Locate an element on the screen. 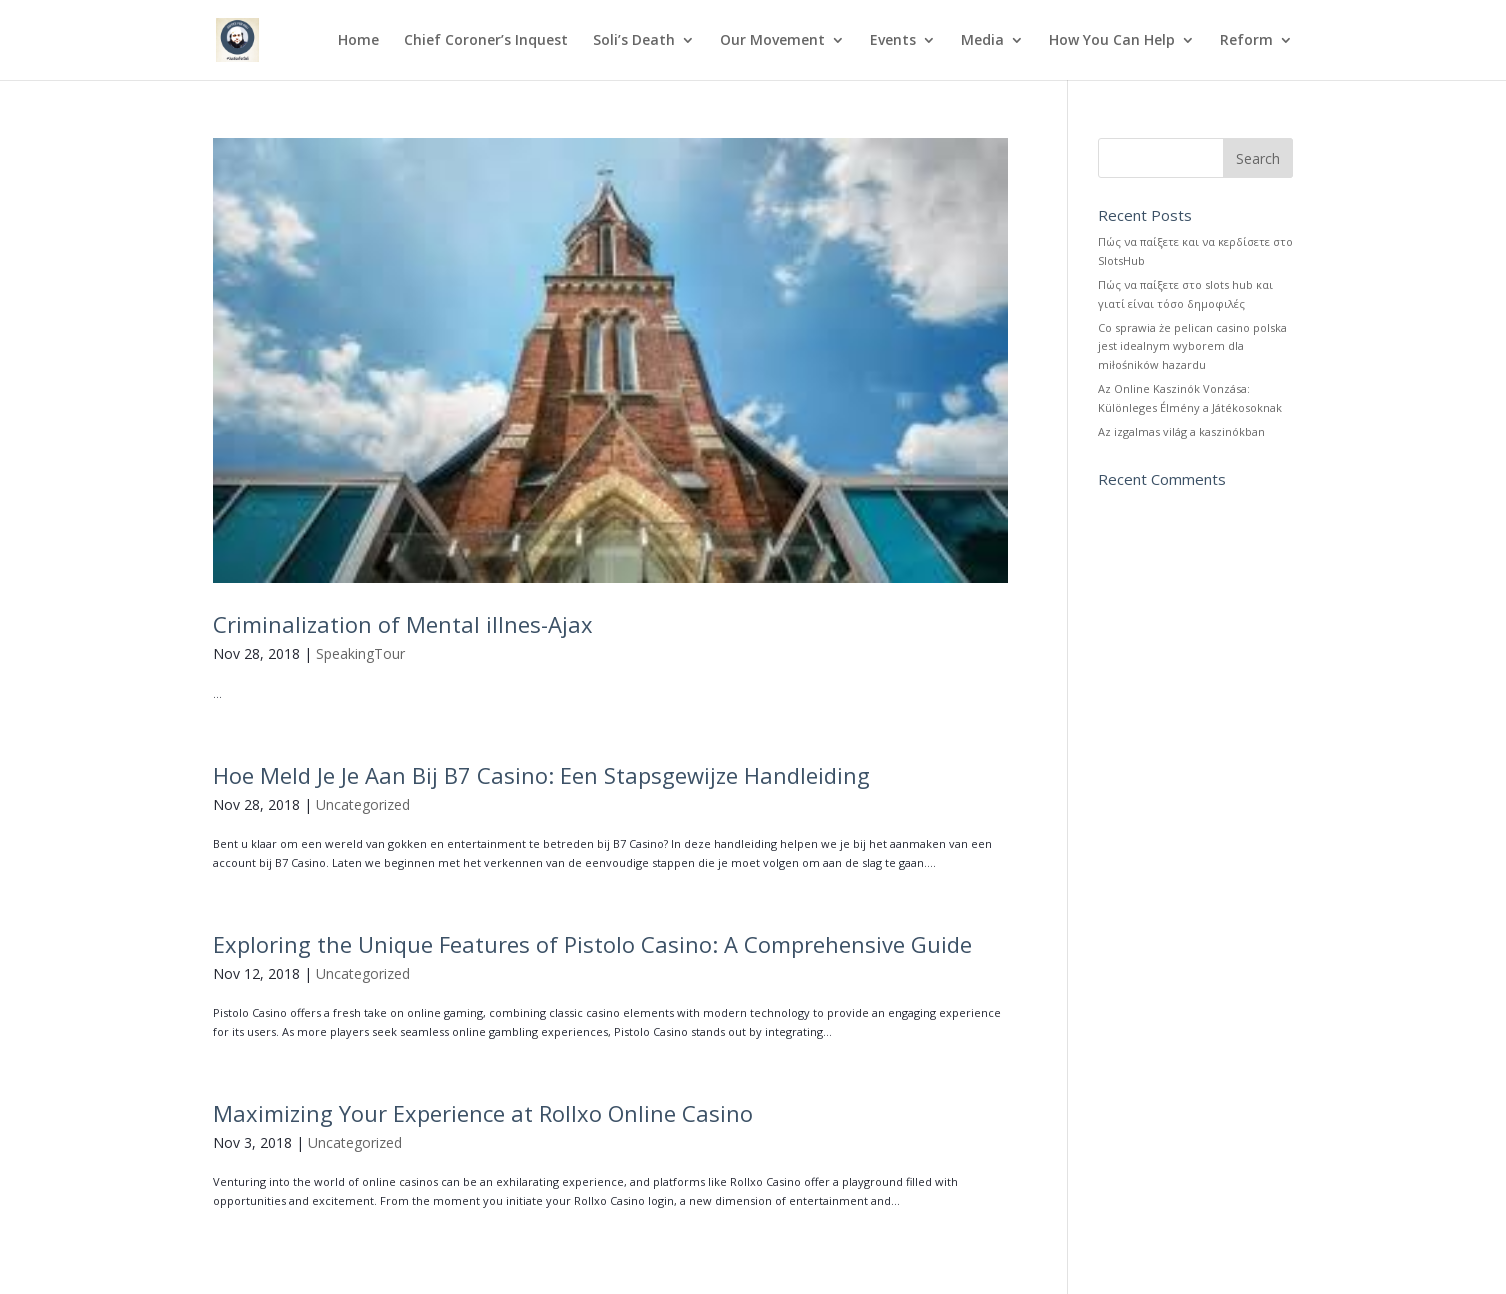  How You Can Help is located at coordinates (1112, 41).